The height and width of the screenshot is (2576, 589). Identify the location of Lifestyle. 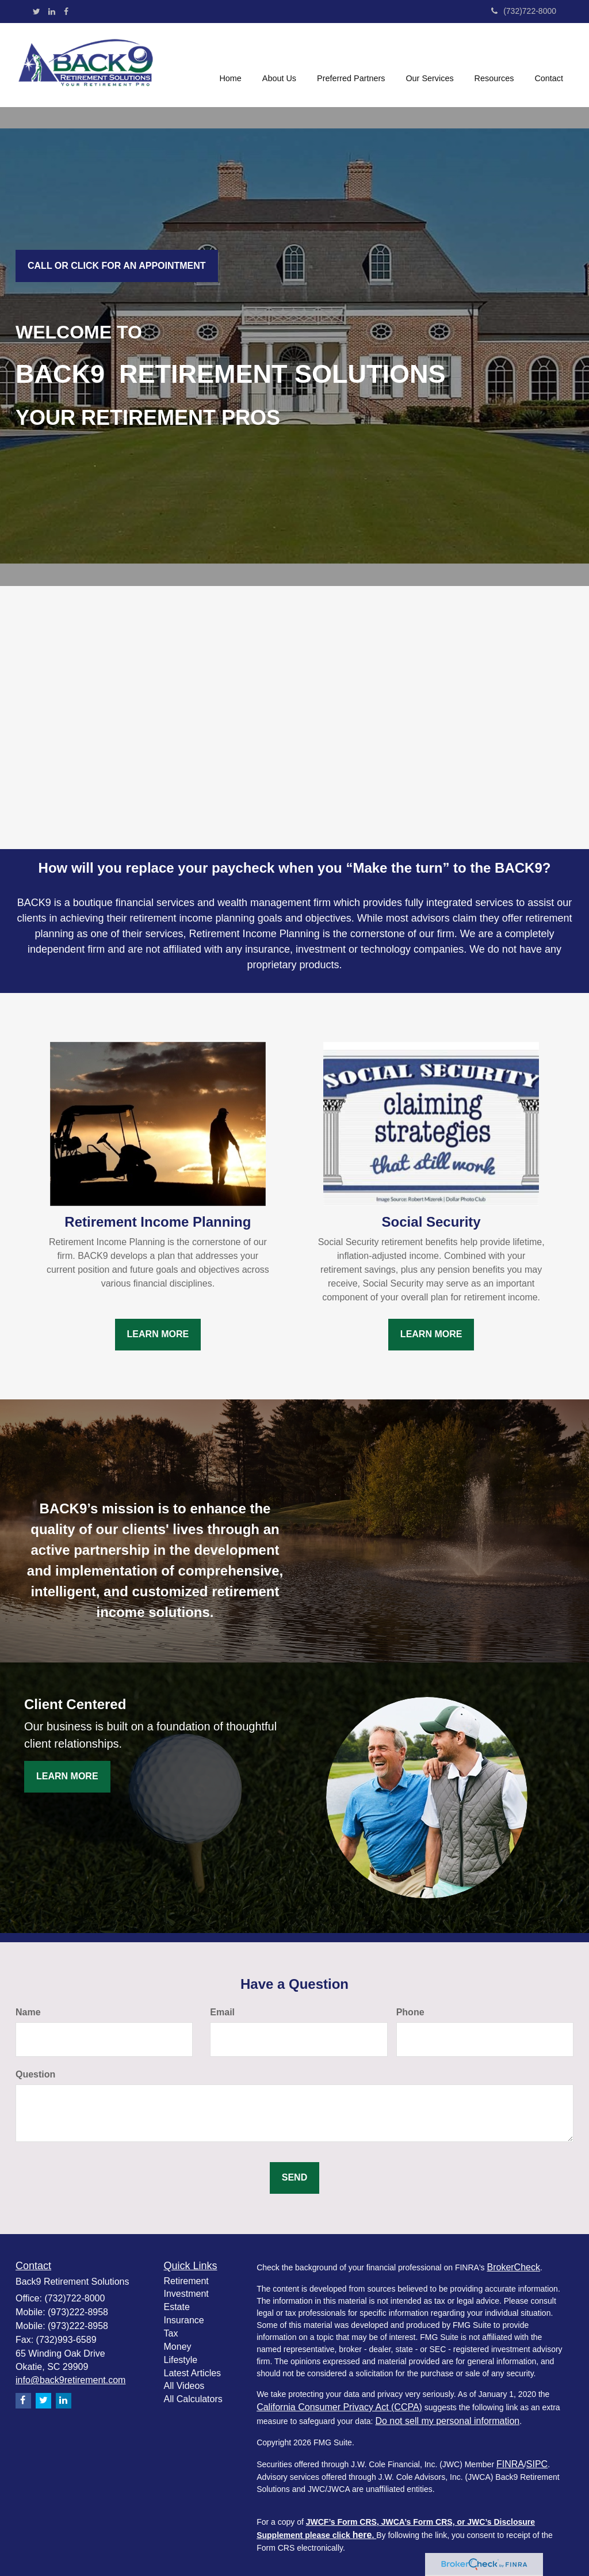
(181, 2360).